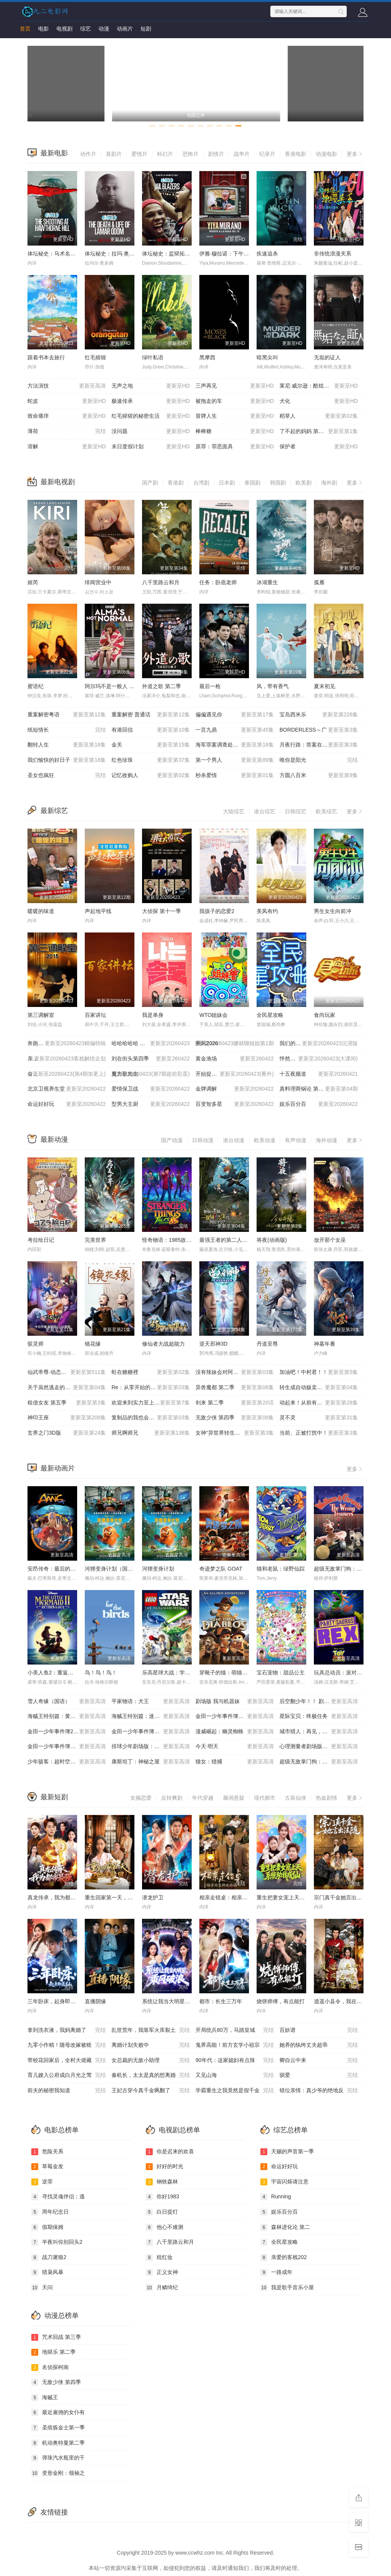 This screenshot has height=2576, width=391. Describe the element at coordinates (54, 1139) in the screenshot. I see `最新动漫` at that location.